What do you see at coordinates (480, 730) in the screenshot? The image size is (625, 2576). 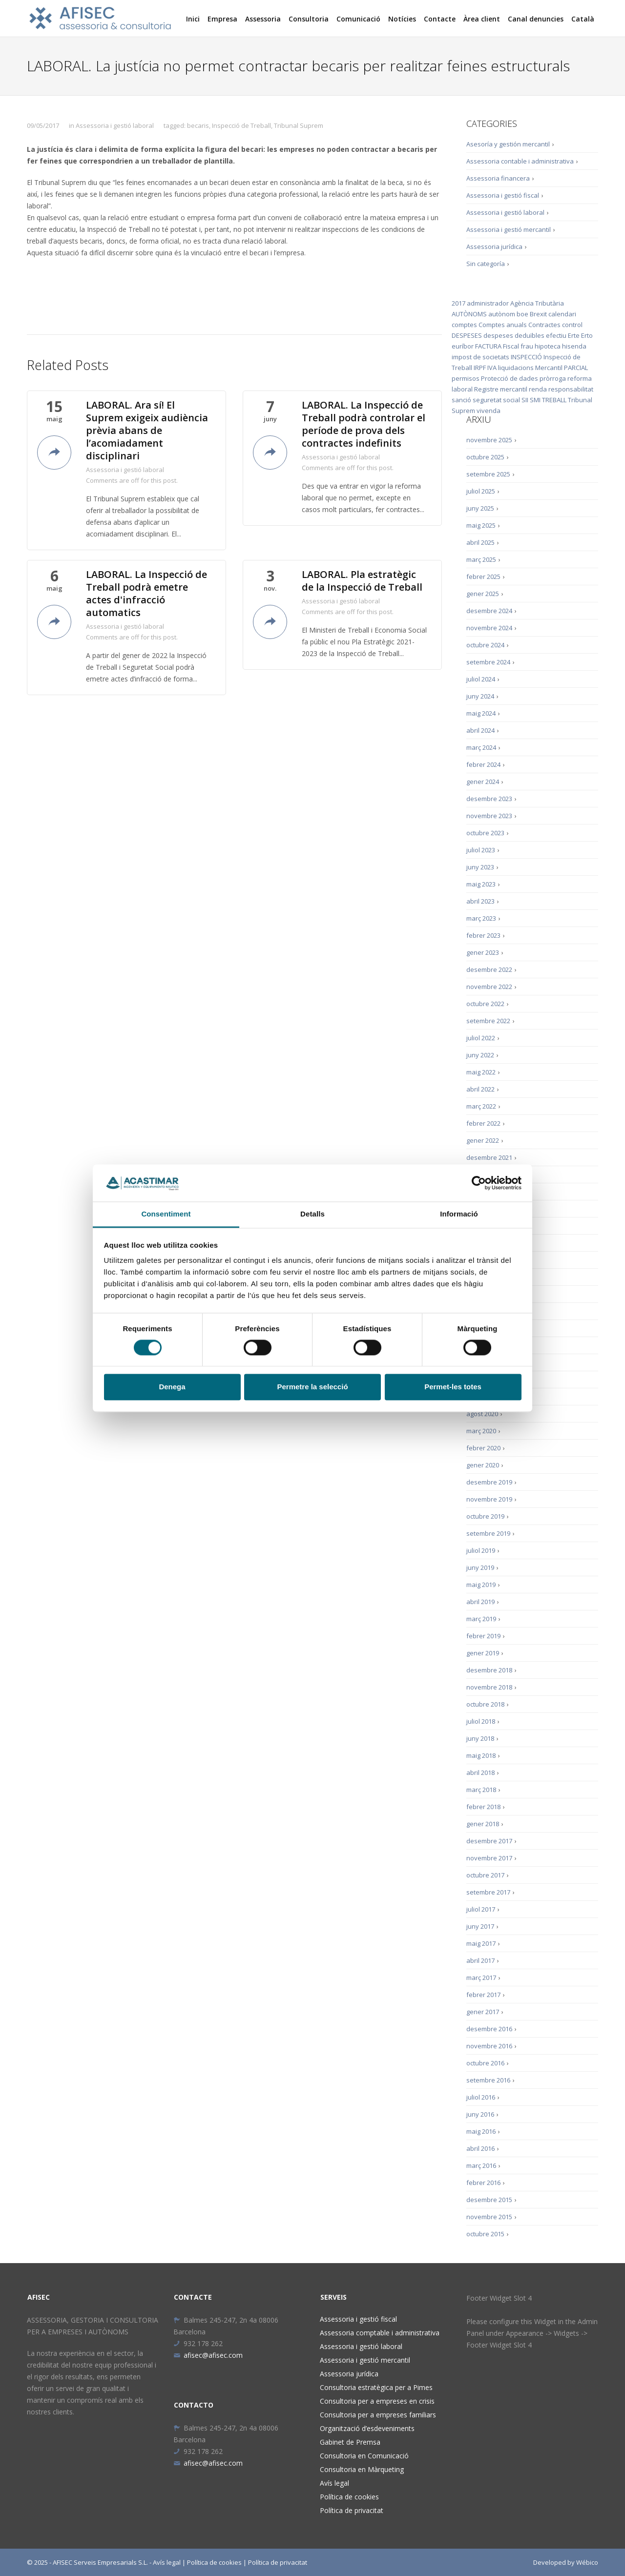 I see `abril 2024` at bounding box center [480, 730].